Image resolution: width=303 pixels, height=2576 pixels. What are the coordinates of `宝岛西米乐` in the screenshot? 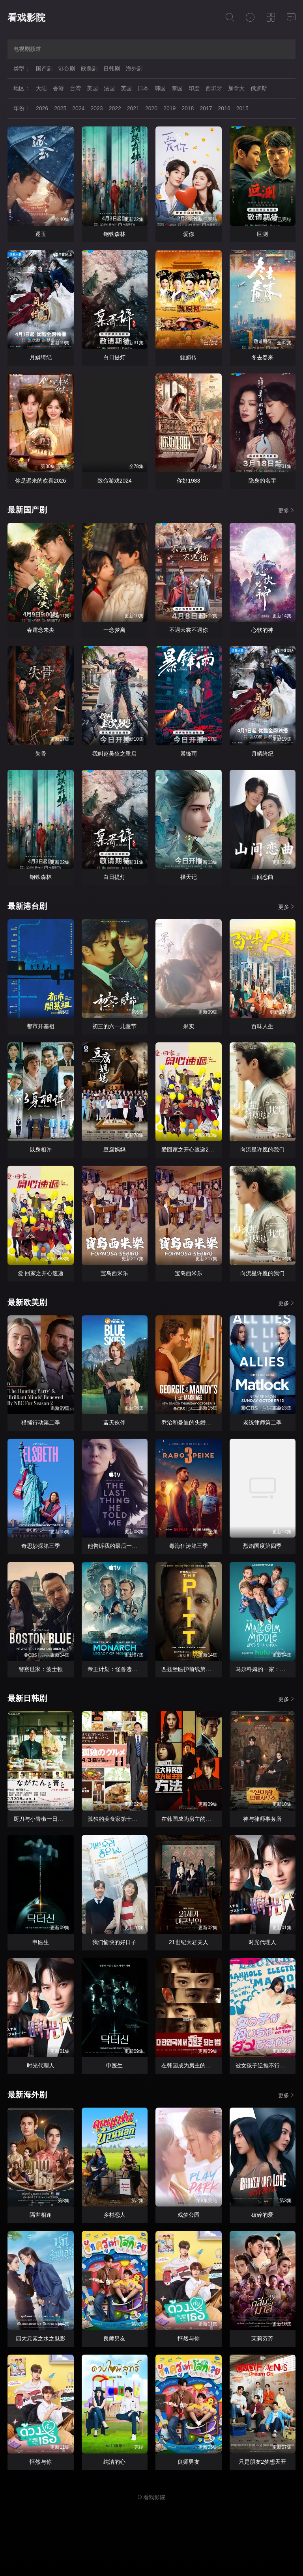 It's located at (114, 1273).